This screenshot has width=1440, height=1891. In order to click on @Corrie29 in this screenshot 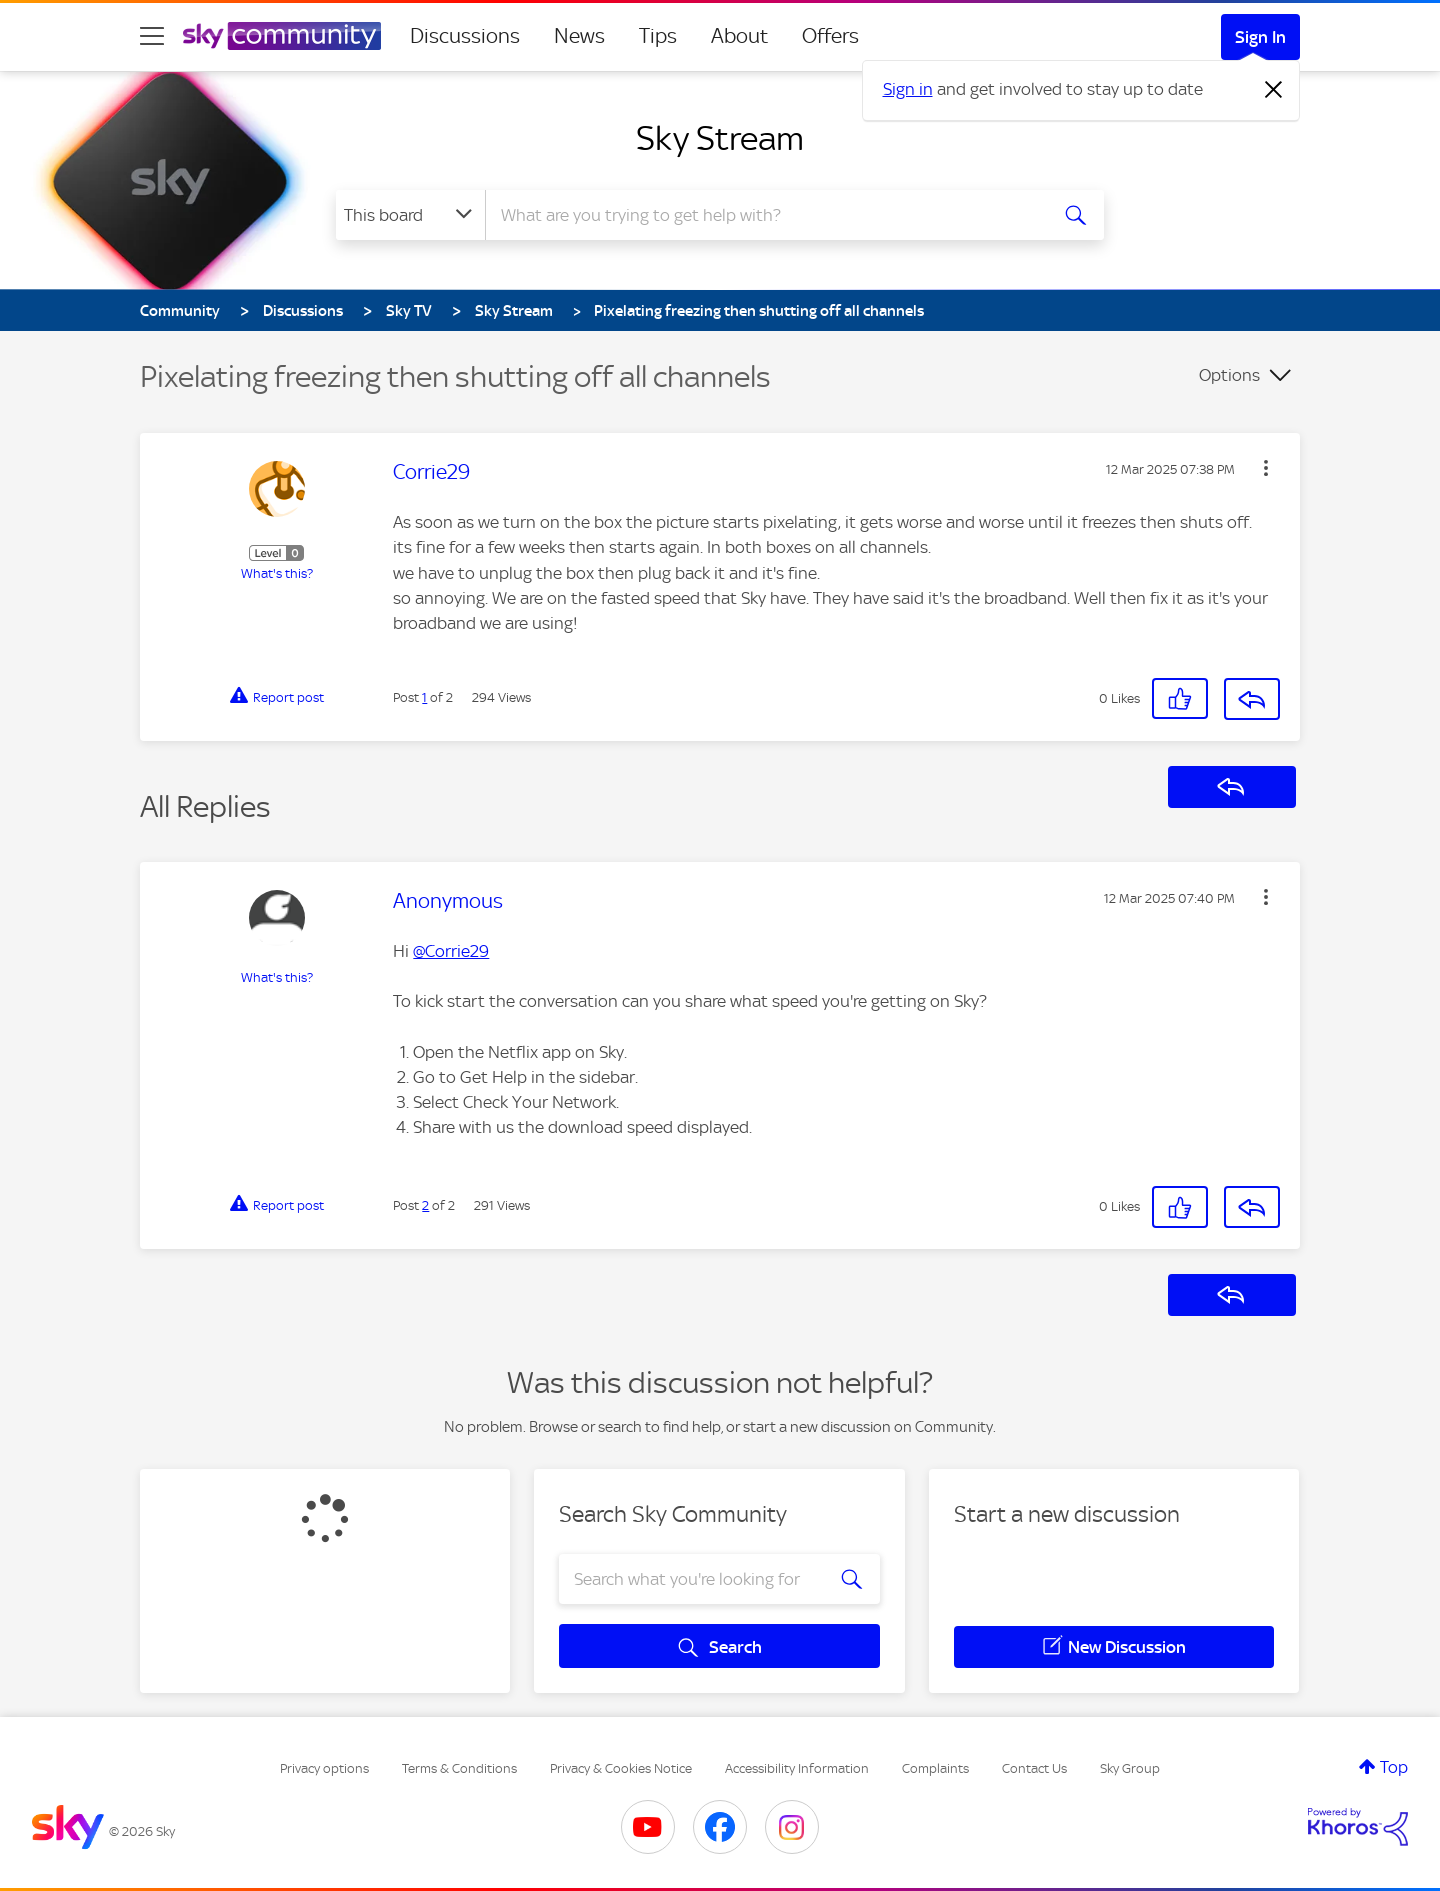, I will do `click(451, 951)`.